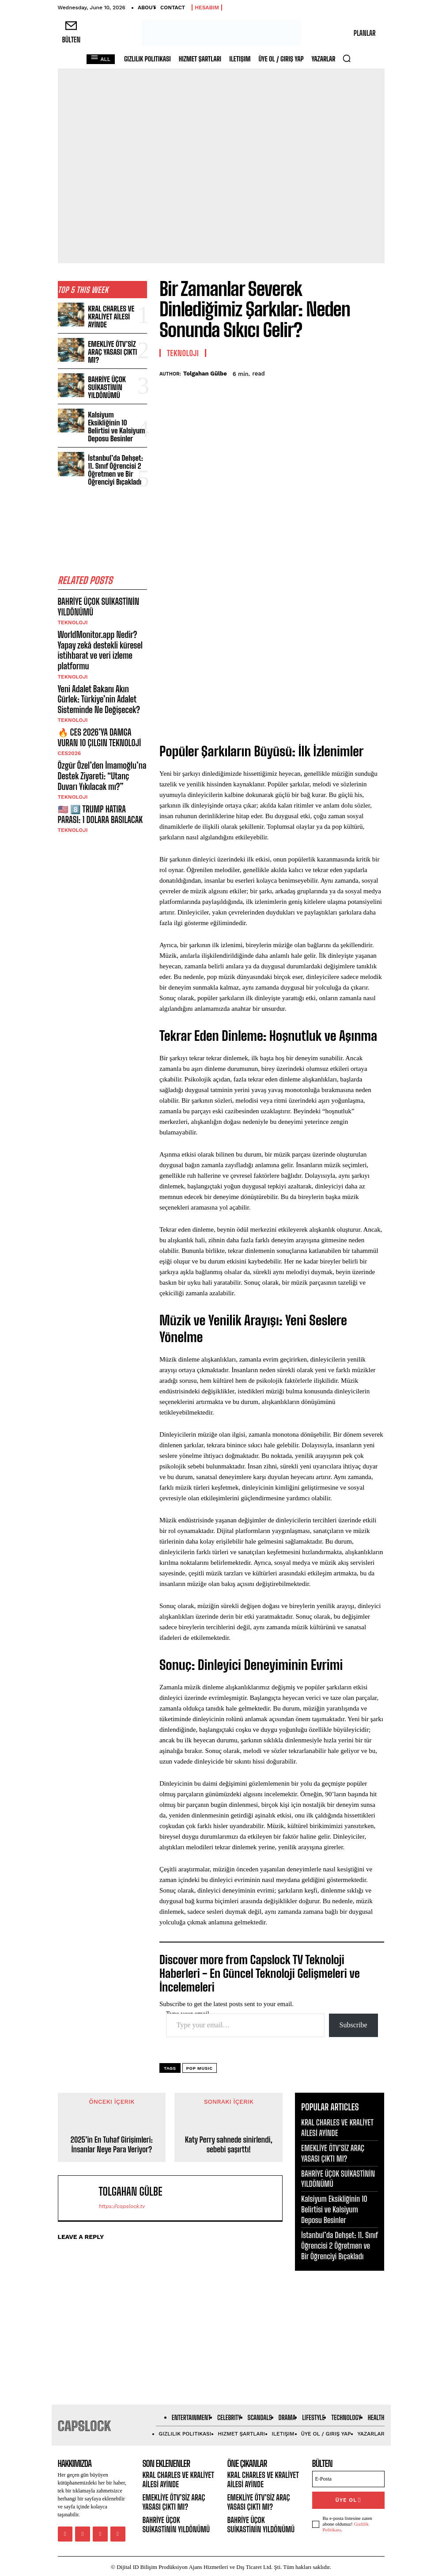 The image size is (442, 2576). I want to click on Yeni Adalet Bakanı Akın Gürlek: Türkiye’nin Adalet Sisteminde Ne Değişecek?, so click(102, 674).